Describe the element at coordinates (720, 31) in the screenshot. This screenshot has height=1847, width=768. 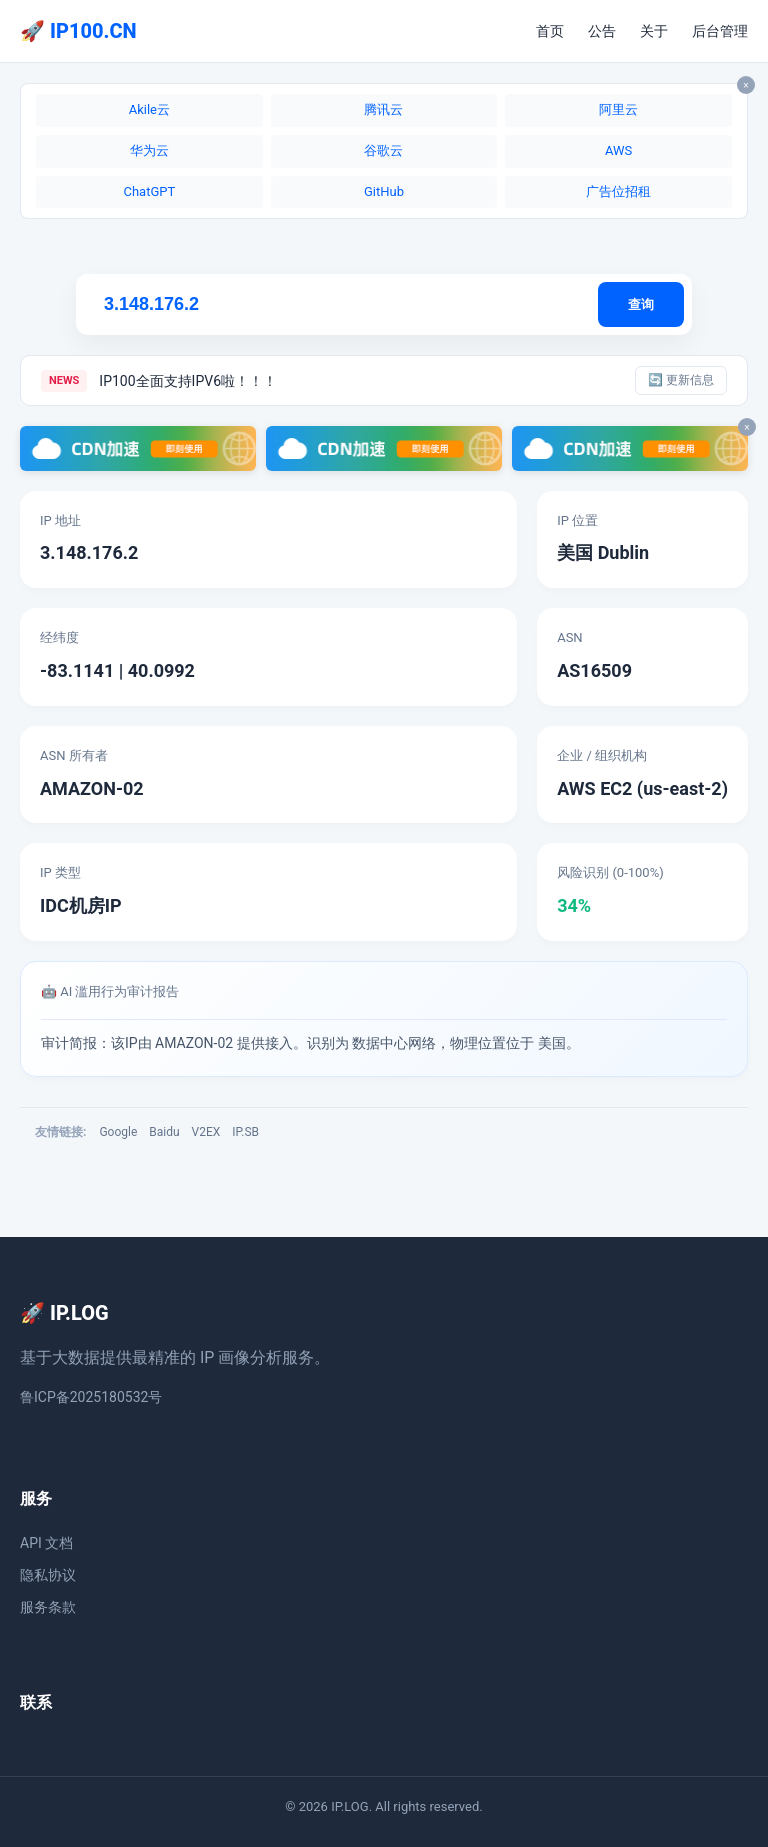
I see `后台管理` at that location.